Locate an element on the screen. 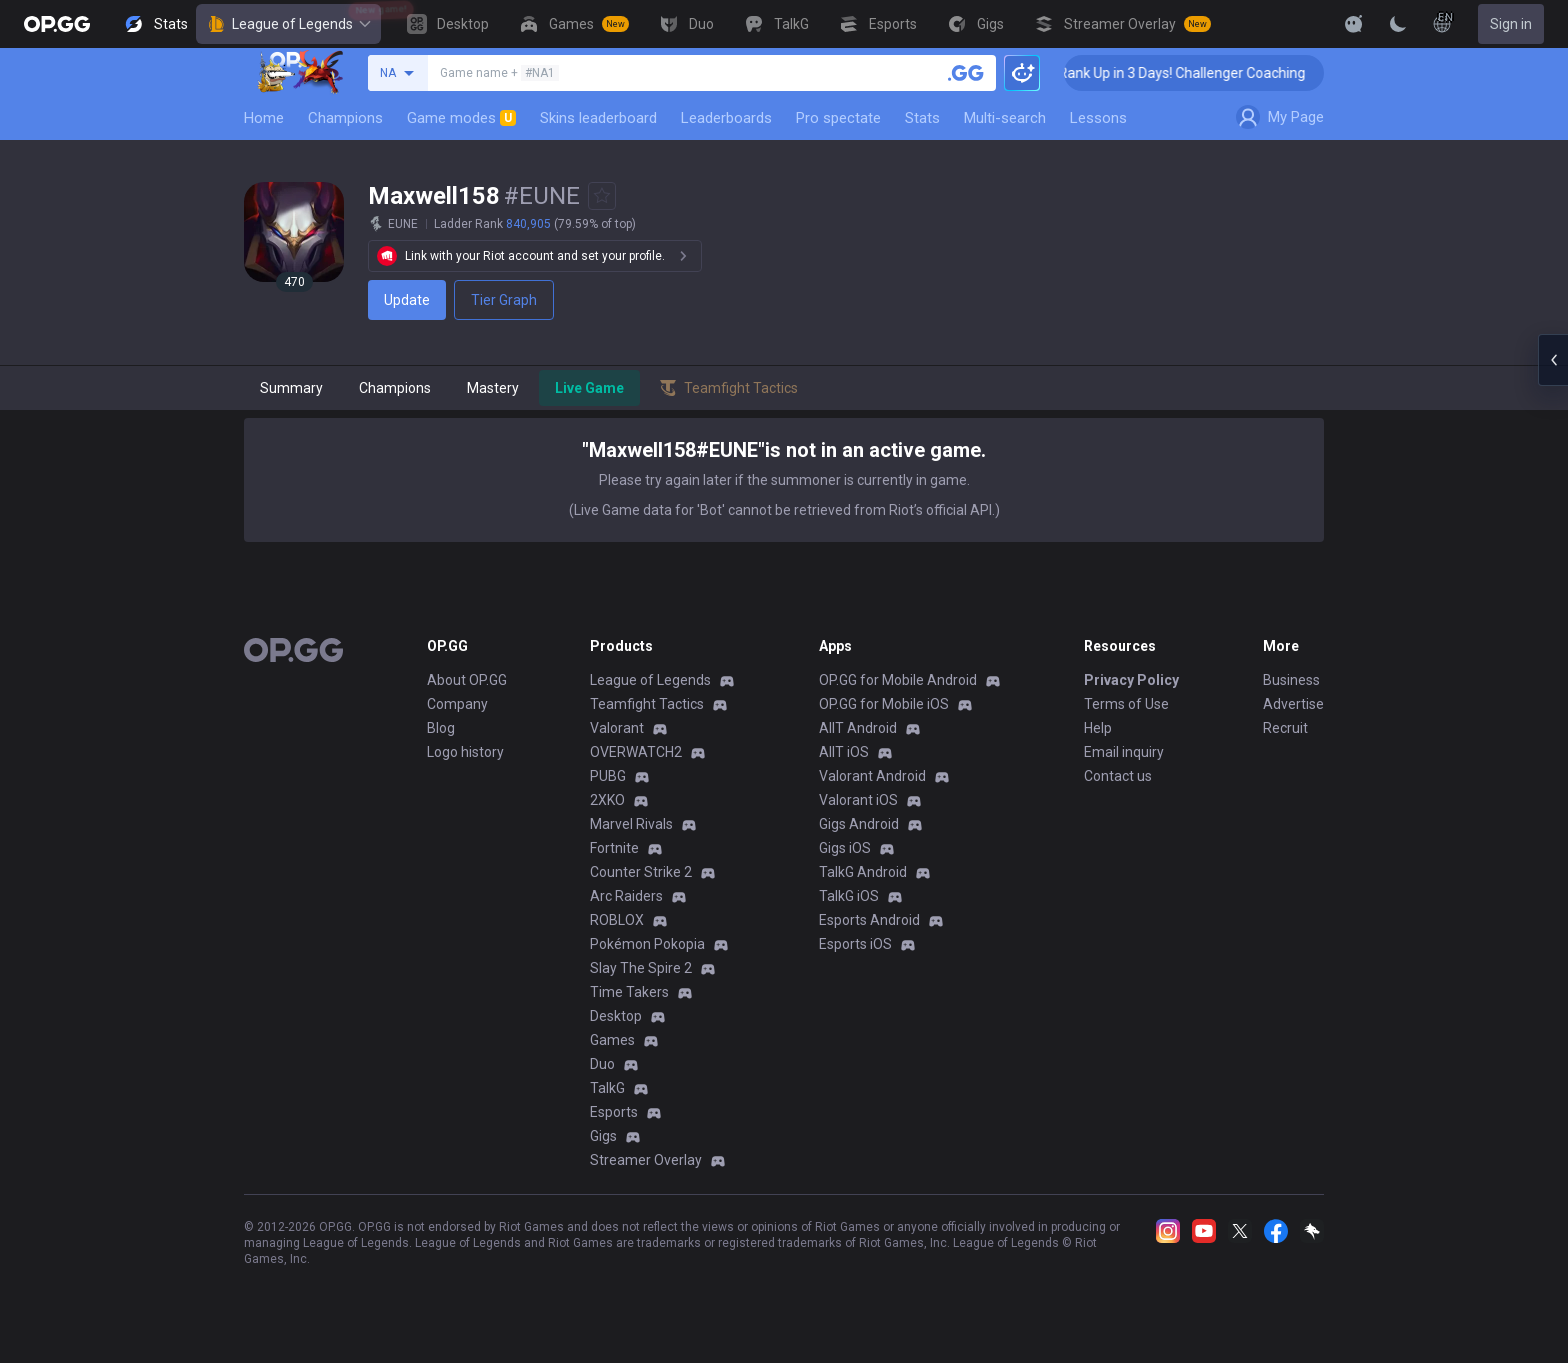  Streamer Overlay is located at coordinates (646, 1160).